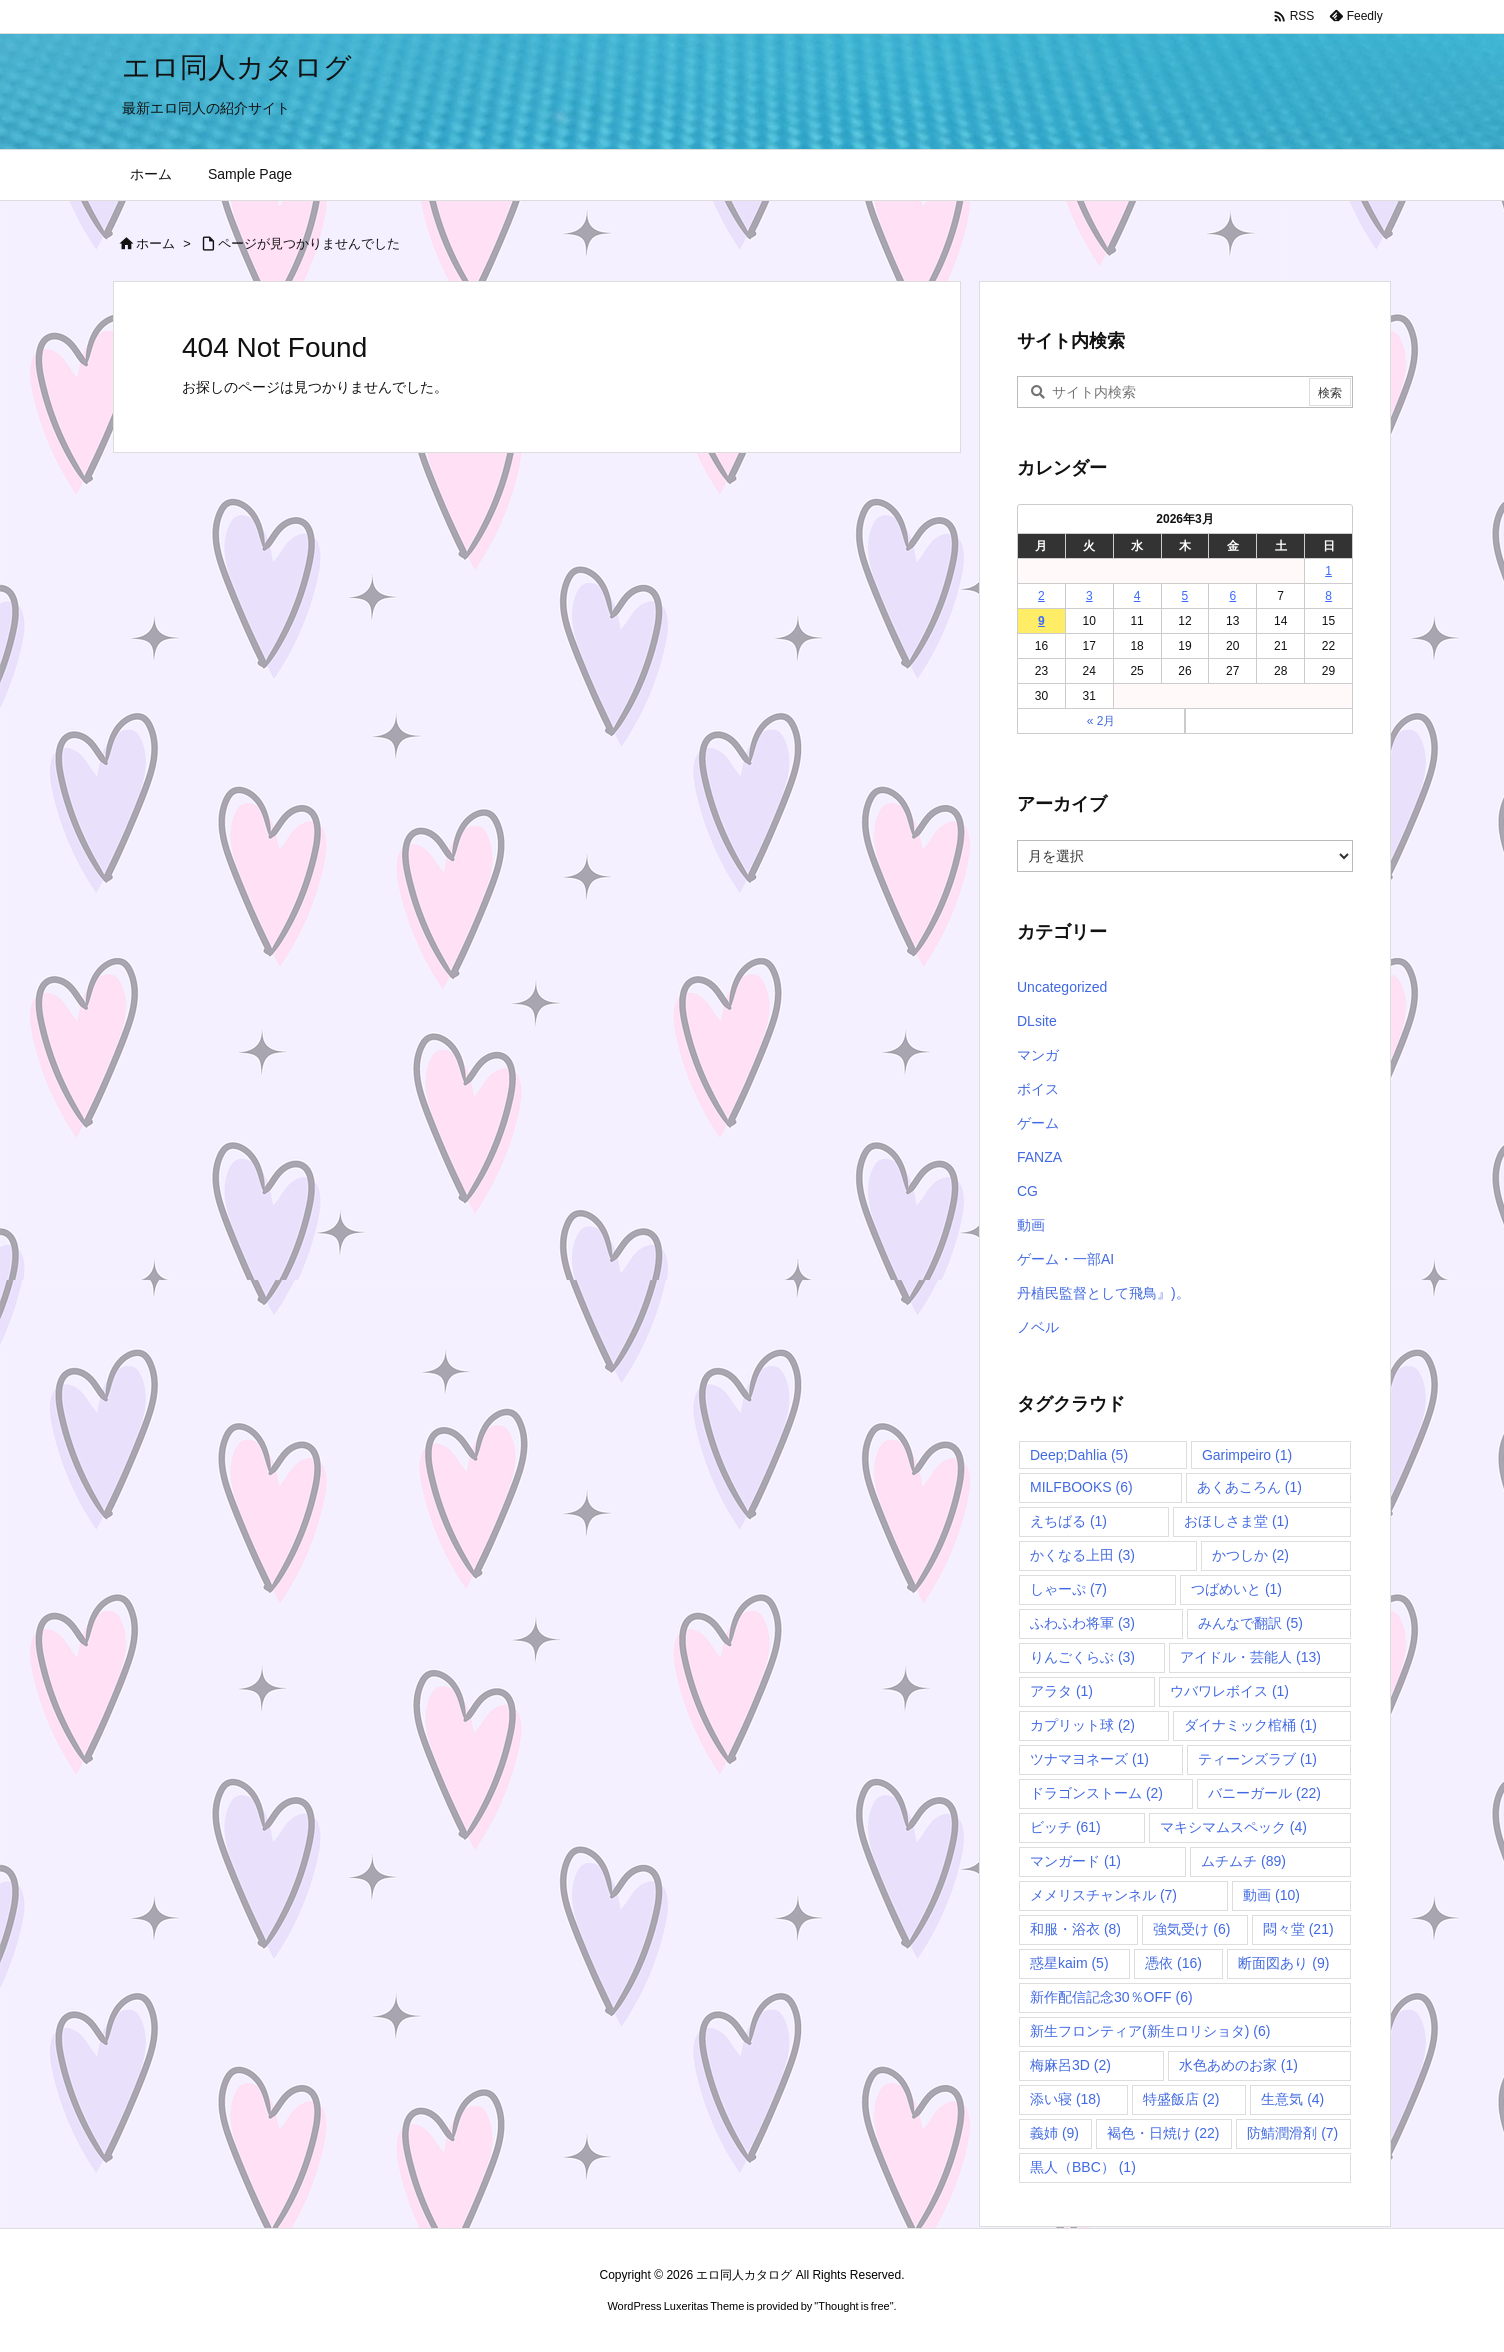  What do you see at coordinates (1069, 1963) in the screenshot?
I see `惑星kaim [惑星kaim (5個の項目)]` at bounding box center [1069, 1963].